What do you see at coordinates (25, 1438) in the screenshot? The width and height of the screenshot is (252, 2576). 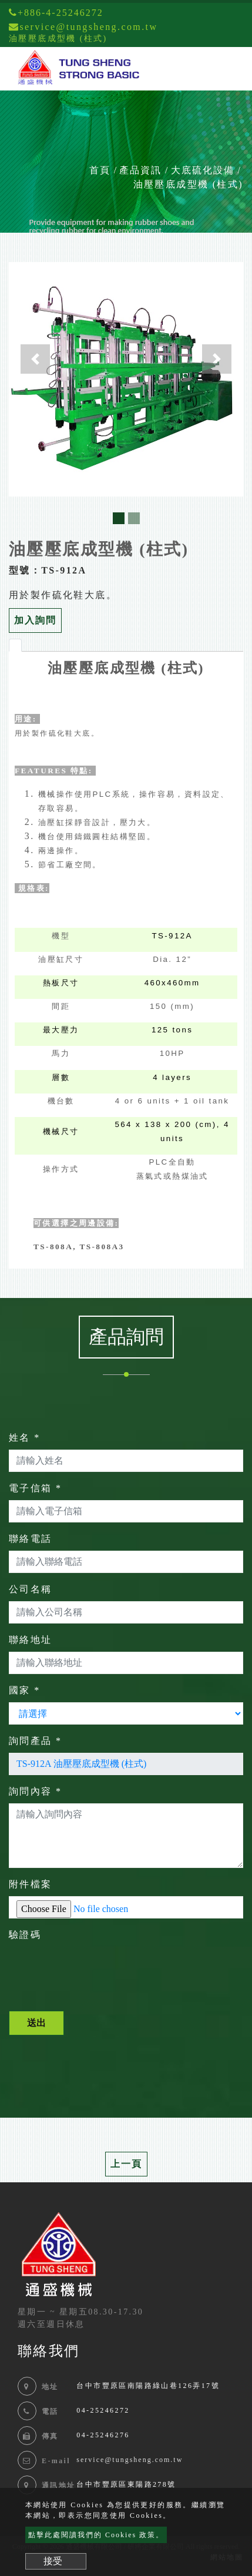 I see `姓名` at bounding box center [25, 1438].